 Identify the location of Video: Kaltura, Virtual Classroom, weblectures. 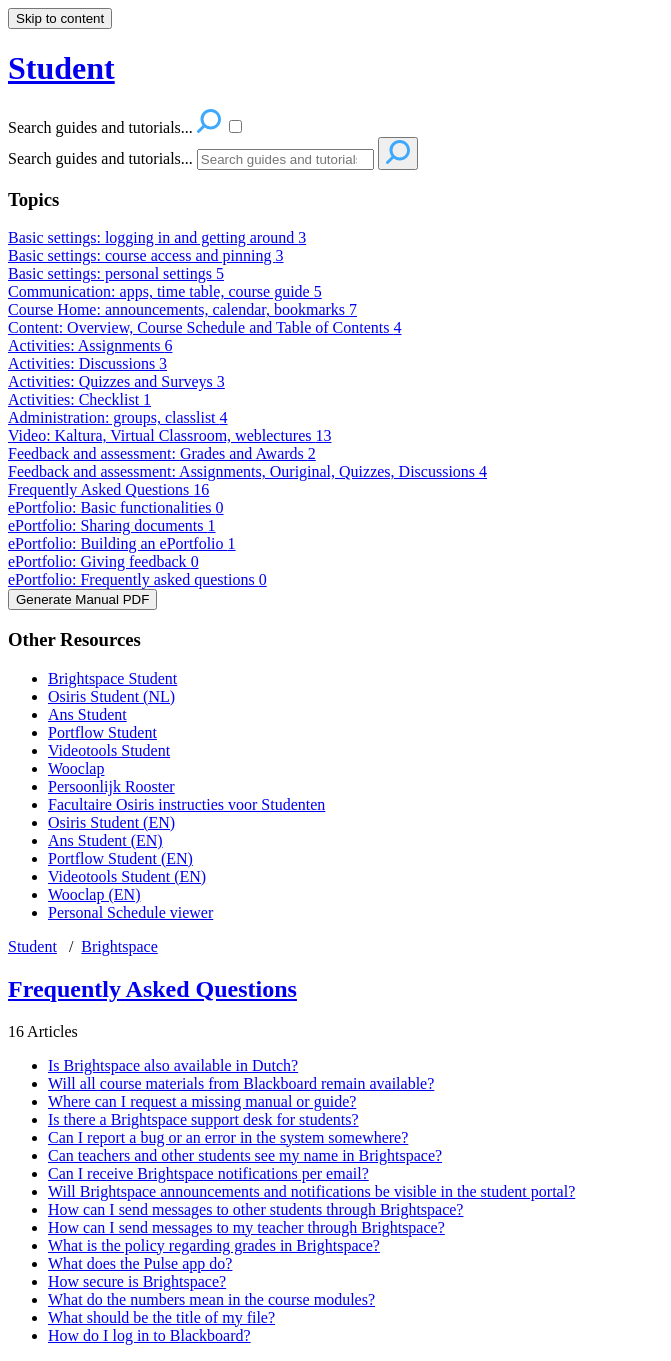
(169, 435).